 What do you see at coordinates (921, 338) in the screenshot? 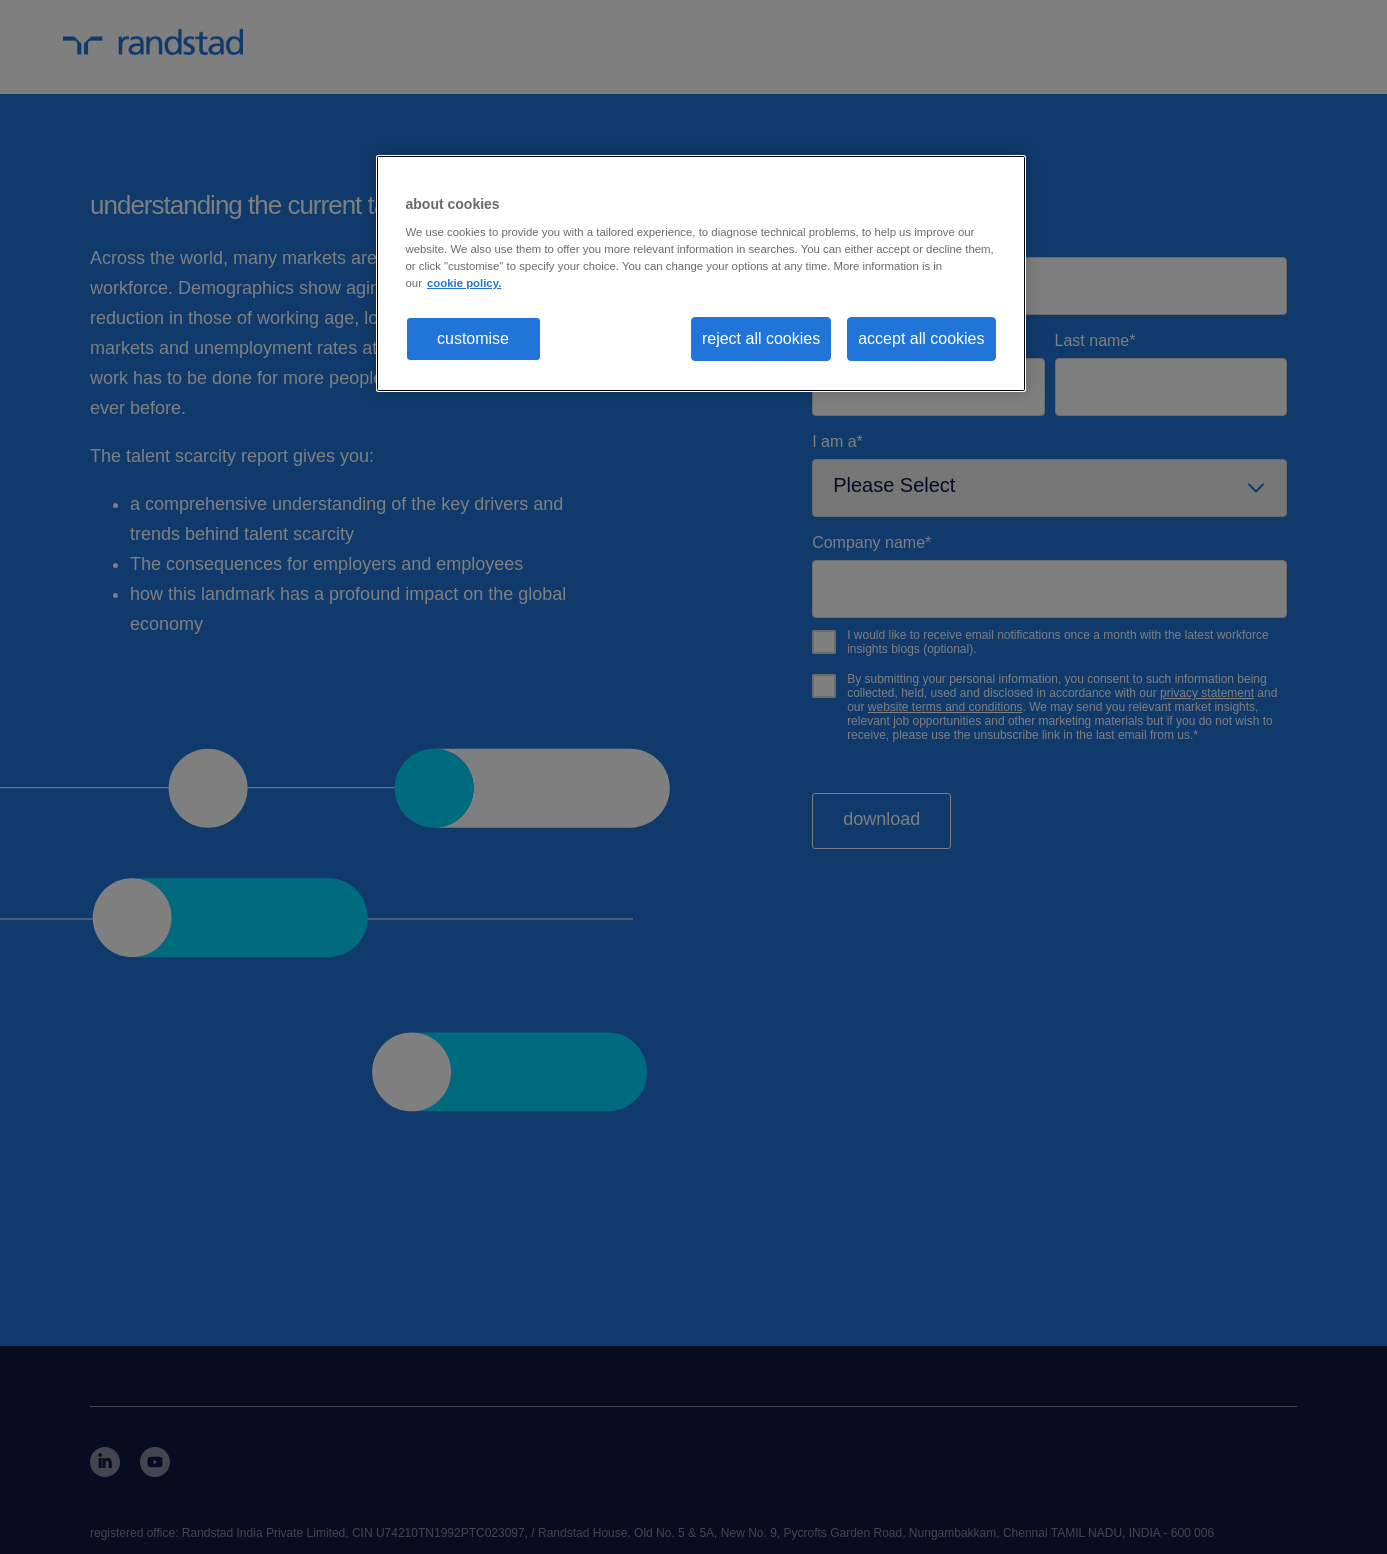
I see `accept all cookies` at bounding box center [921, 338].